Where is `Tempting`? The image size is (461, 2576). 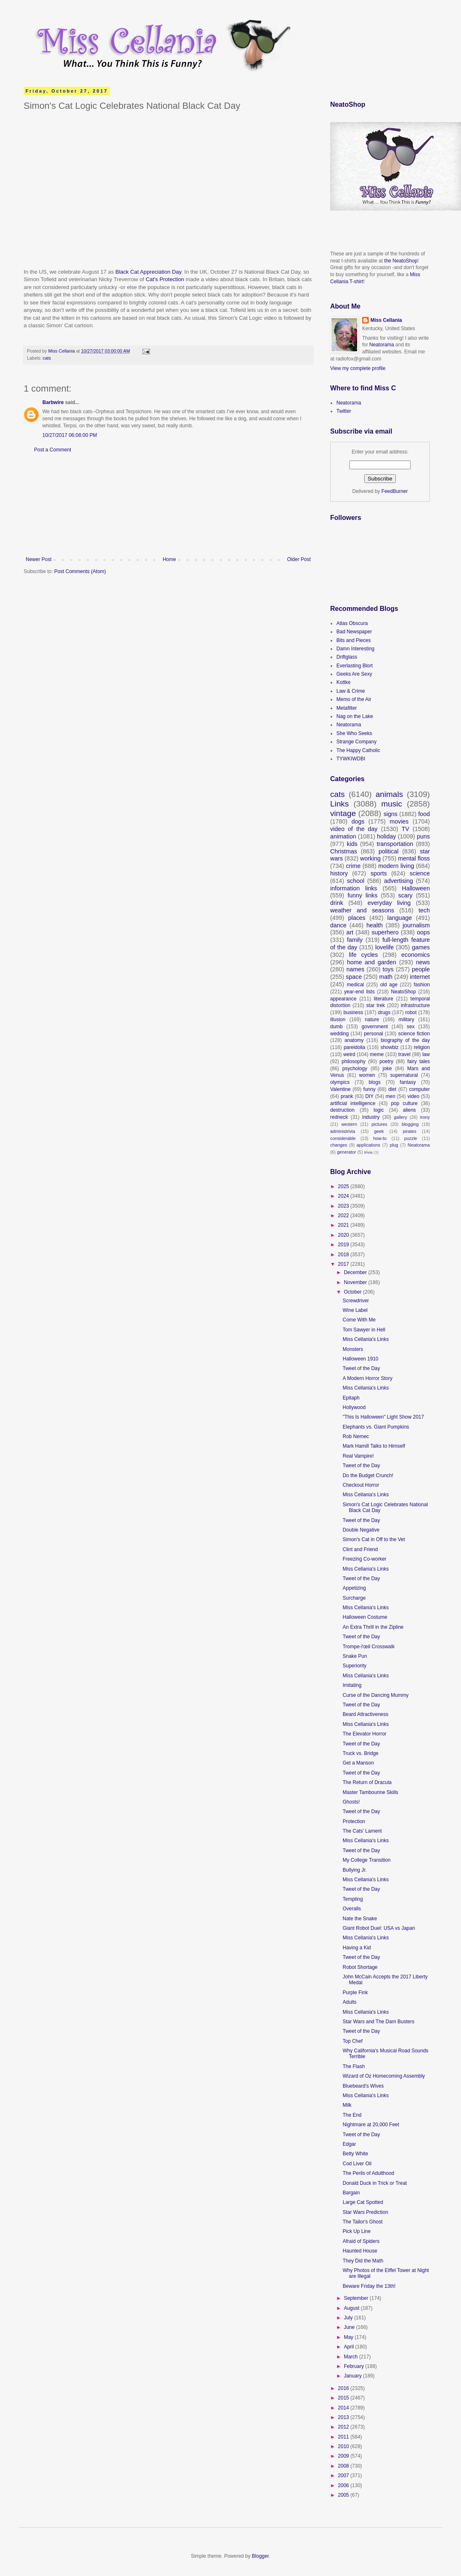 Tempting is located at coordinates (353, 1899).